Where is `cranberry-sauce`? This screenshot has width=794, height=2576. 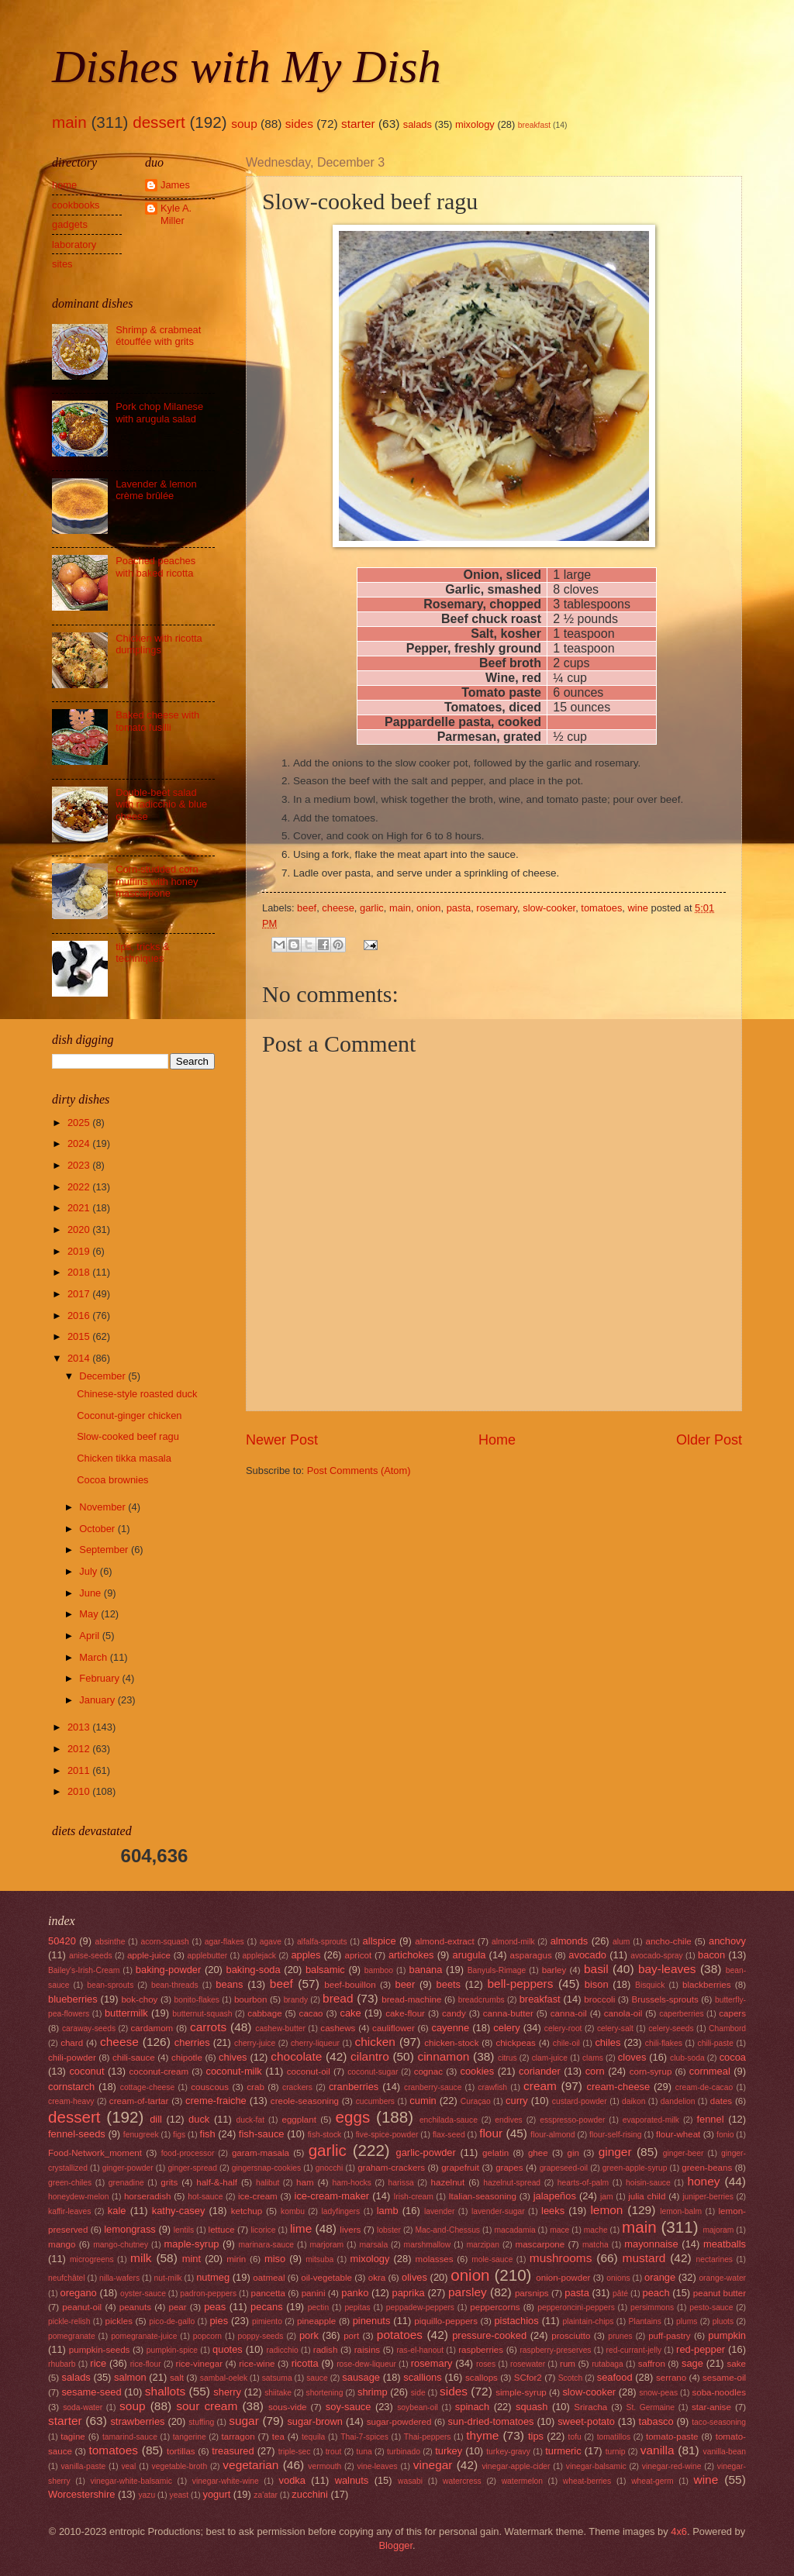 cranberry-sauce is located at coordinates (432, 2087).